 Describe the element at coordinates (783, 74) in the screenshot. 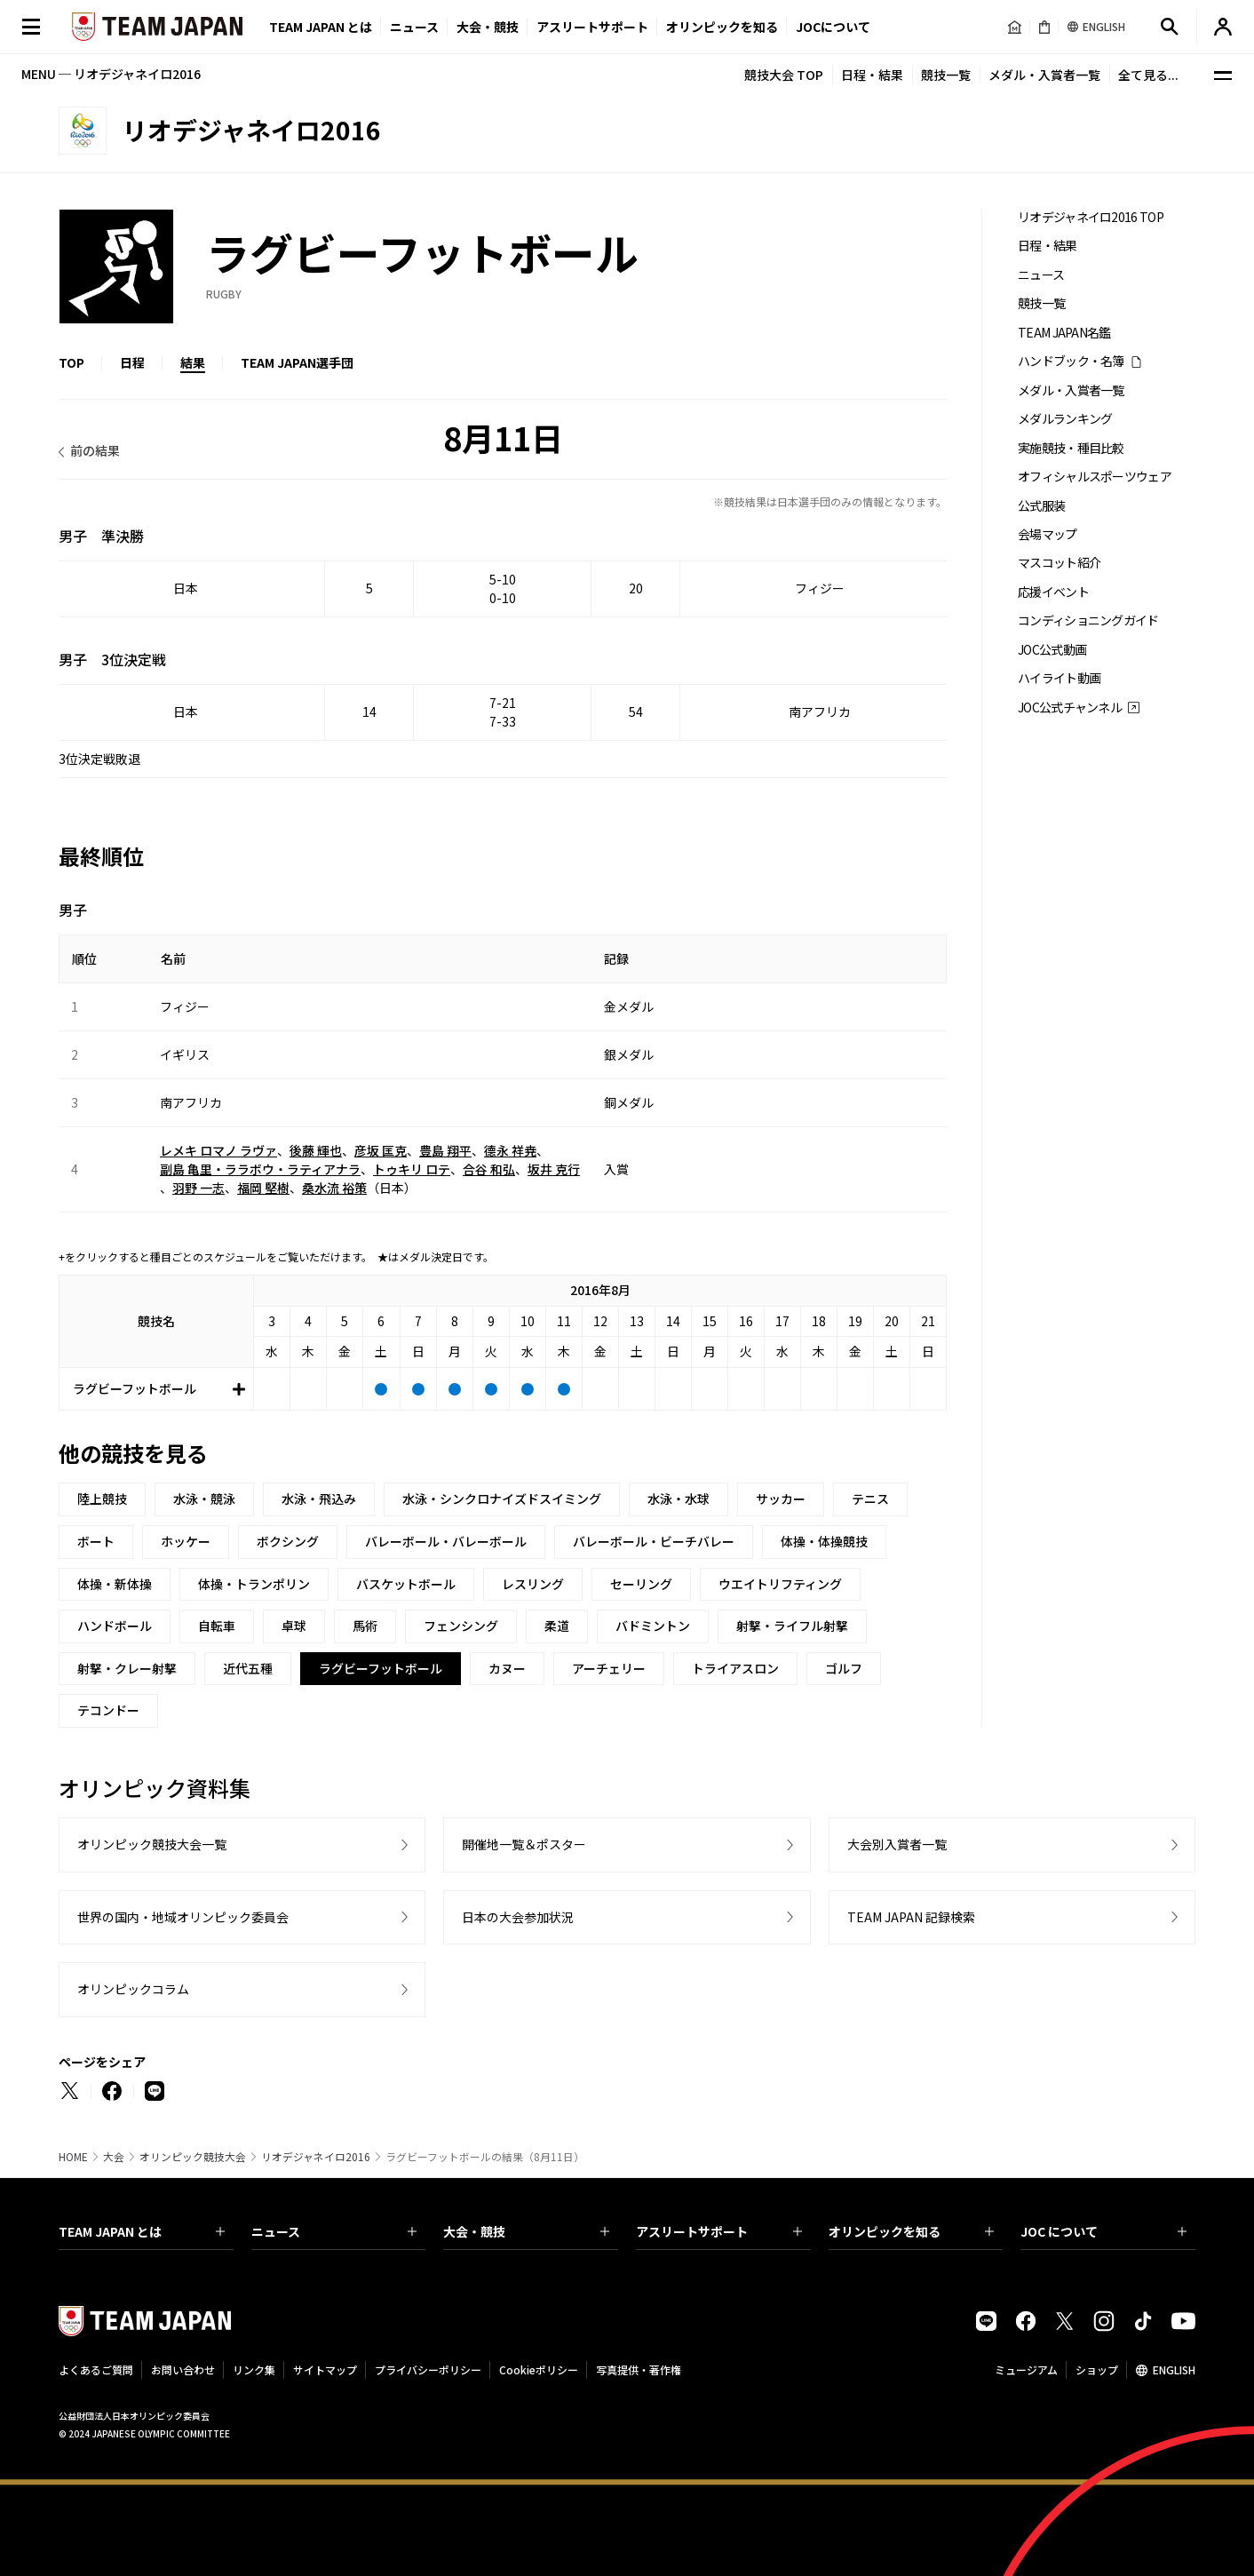

I see `競技大会 TOP` at that location.